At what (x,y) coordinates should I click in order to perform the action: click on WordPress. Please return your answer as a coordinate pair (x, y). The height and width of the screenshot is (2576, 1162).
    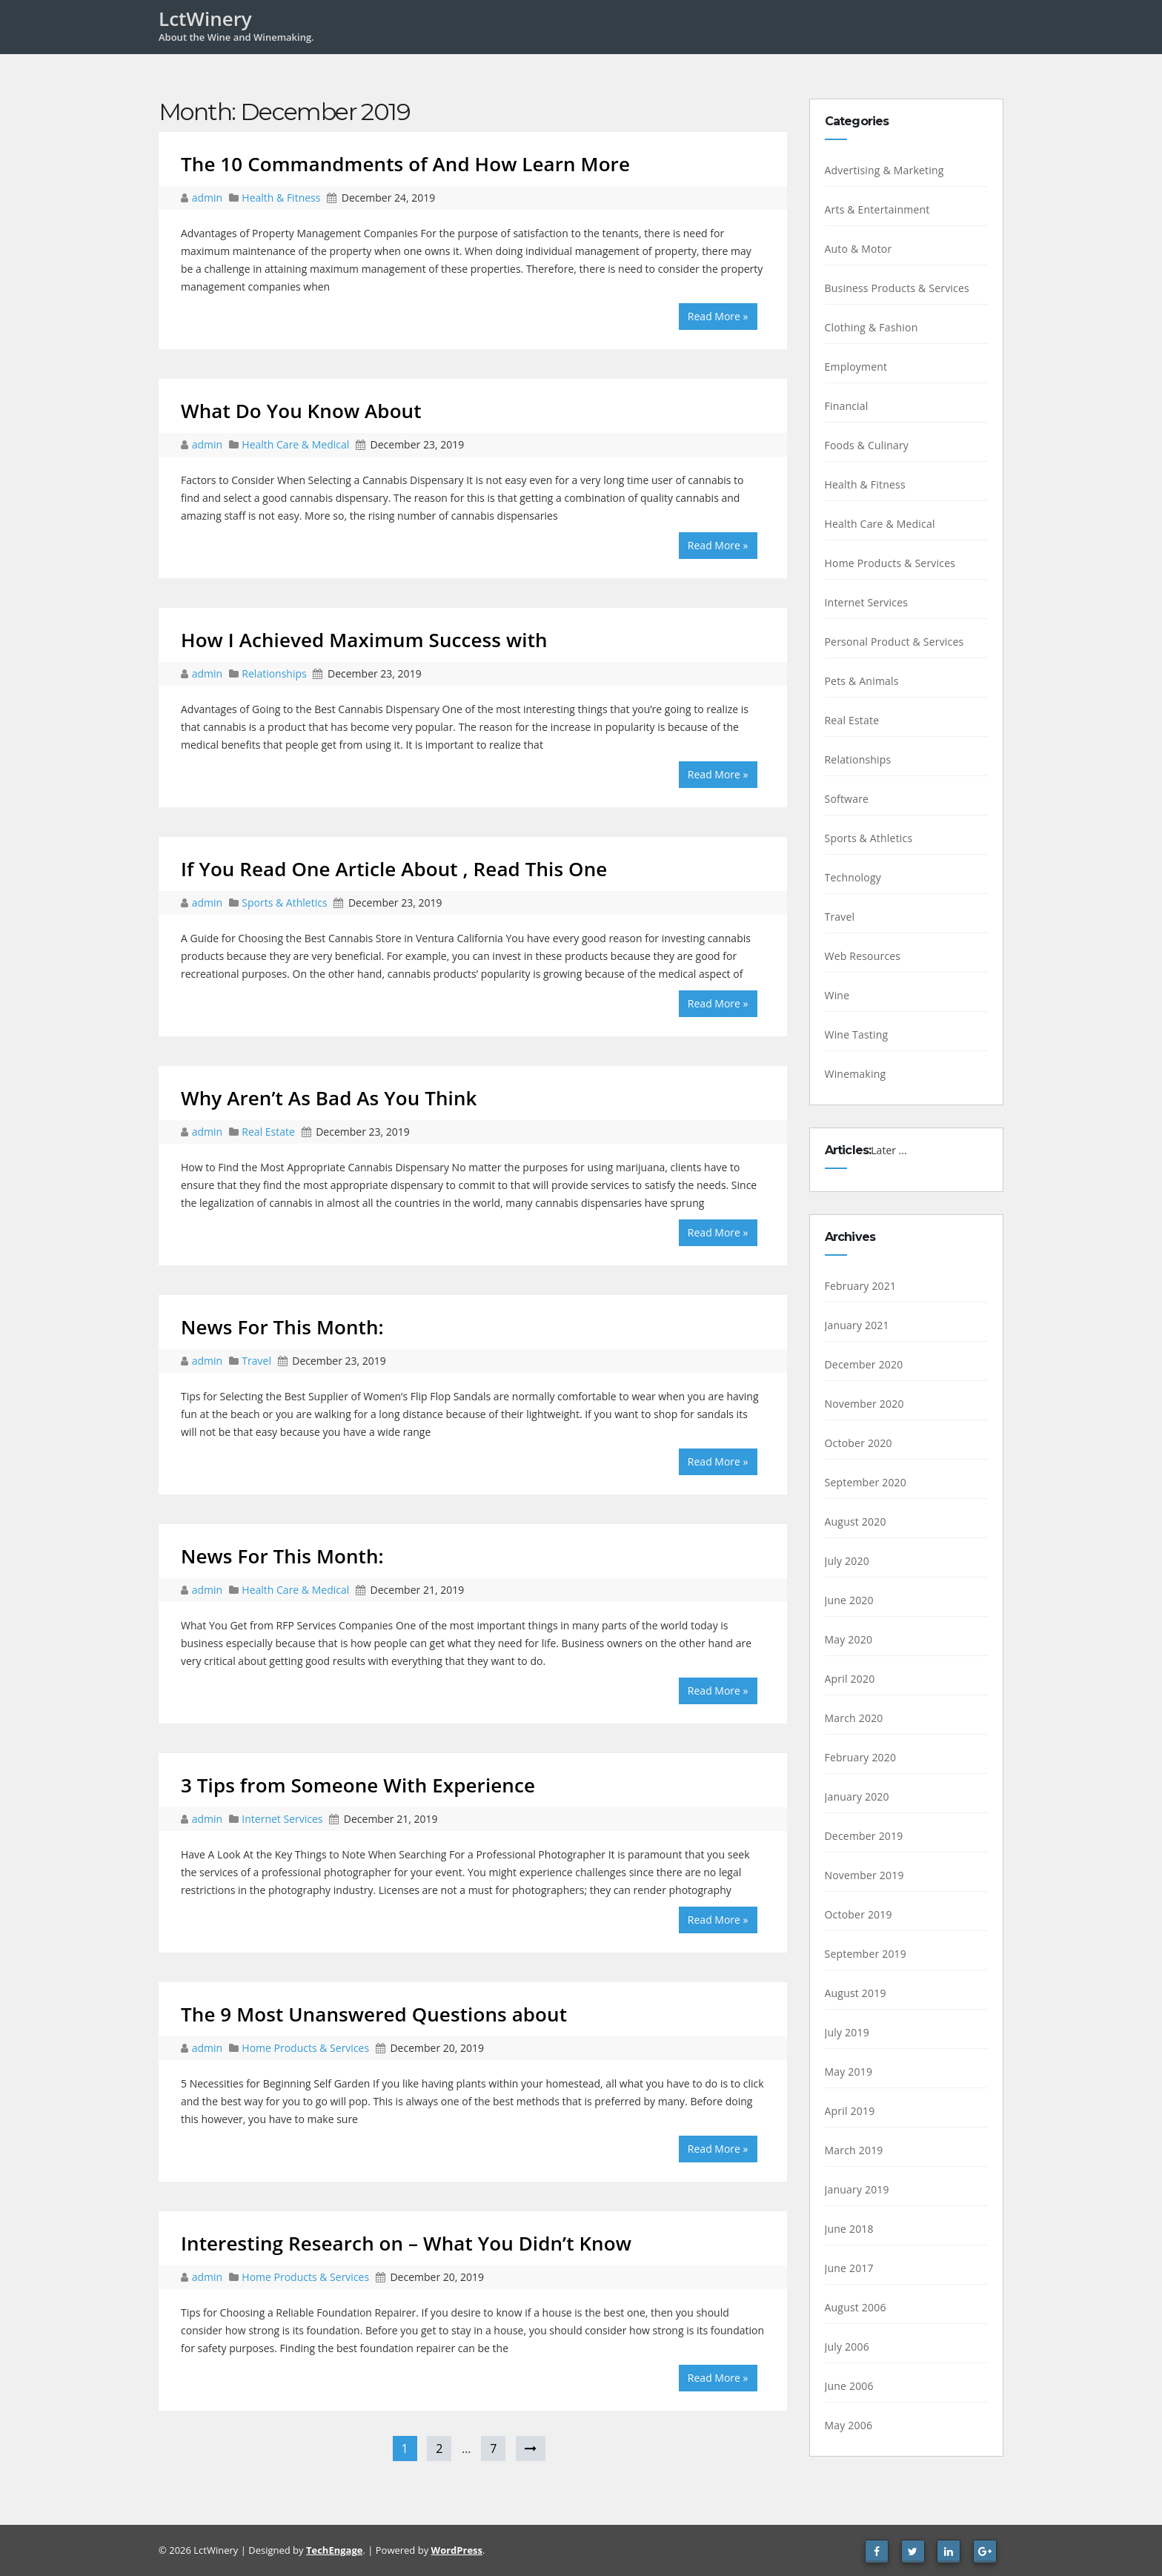
    Looking at the image, I should click on (456, 2550).